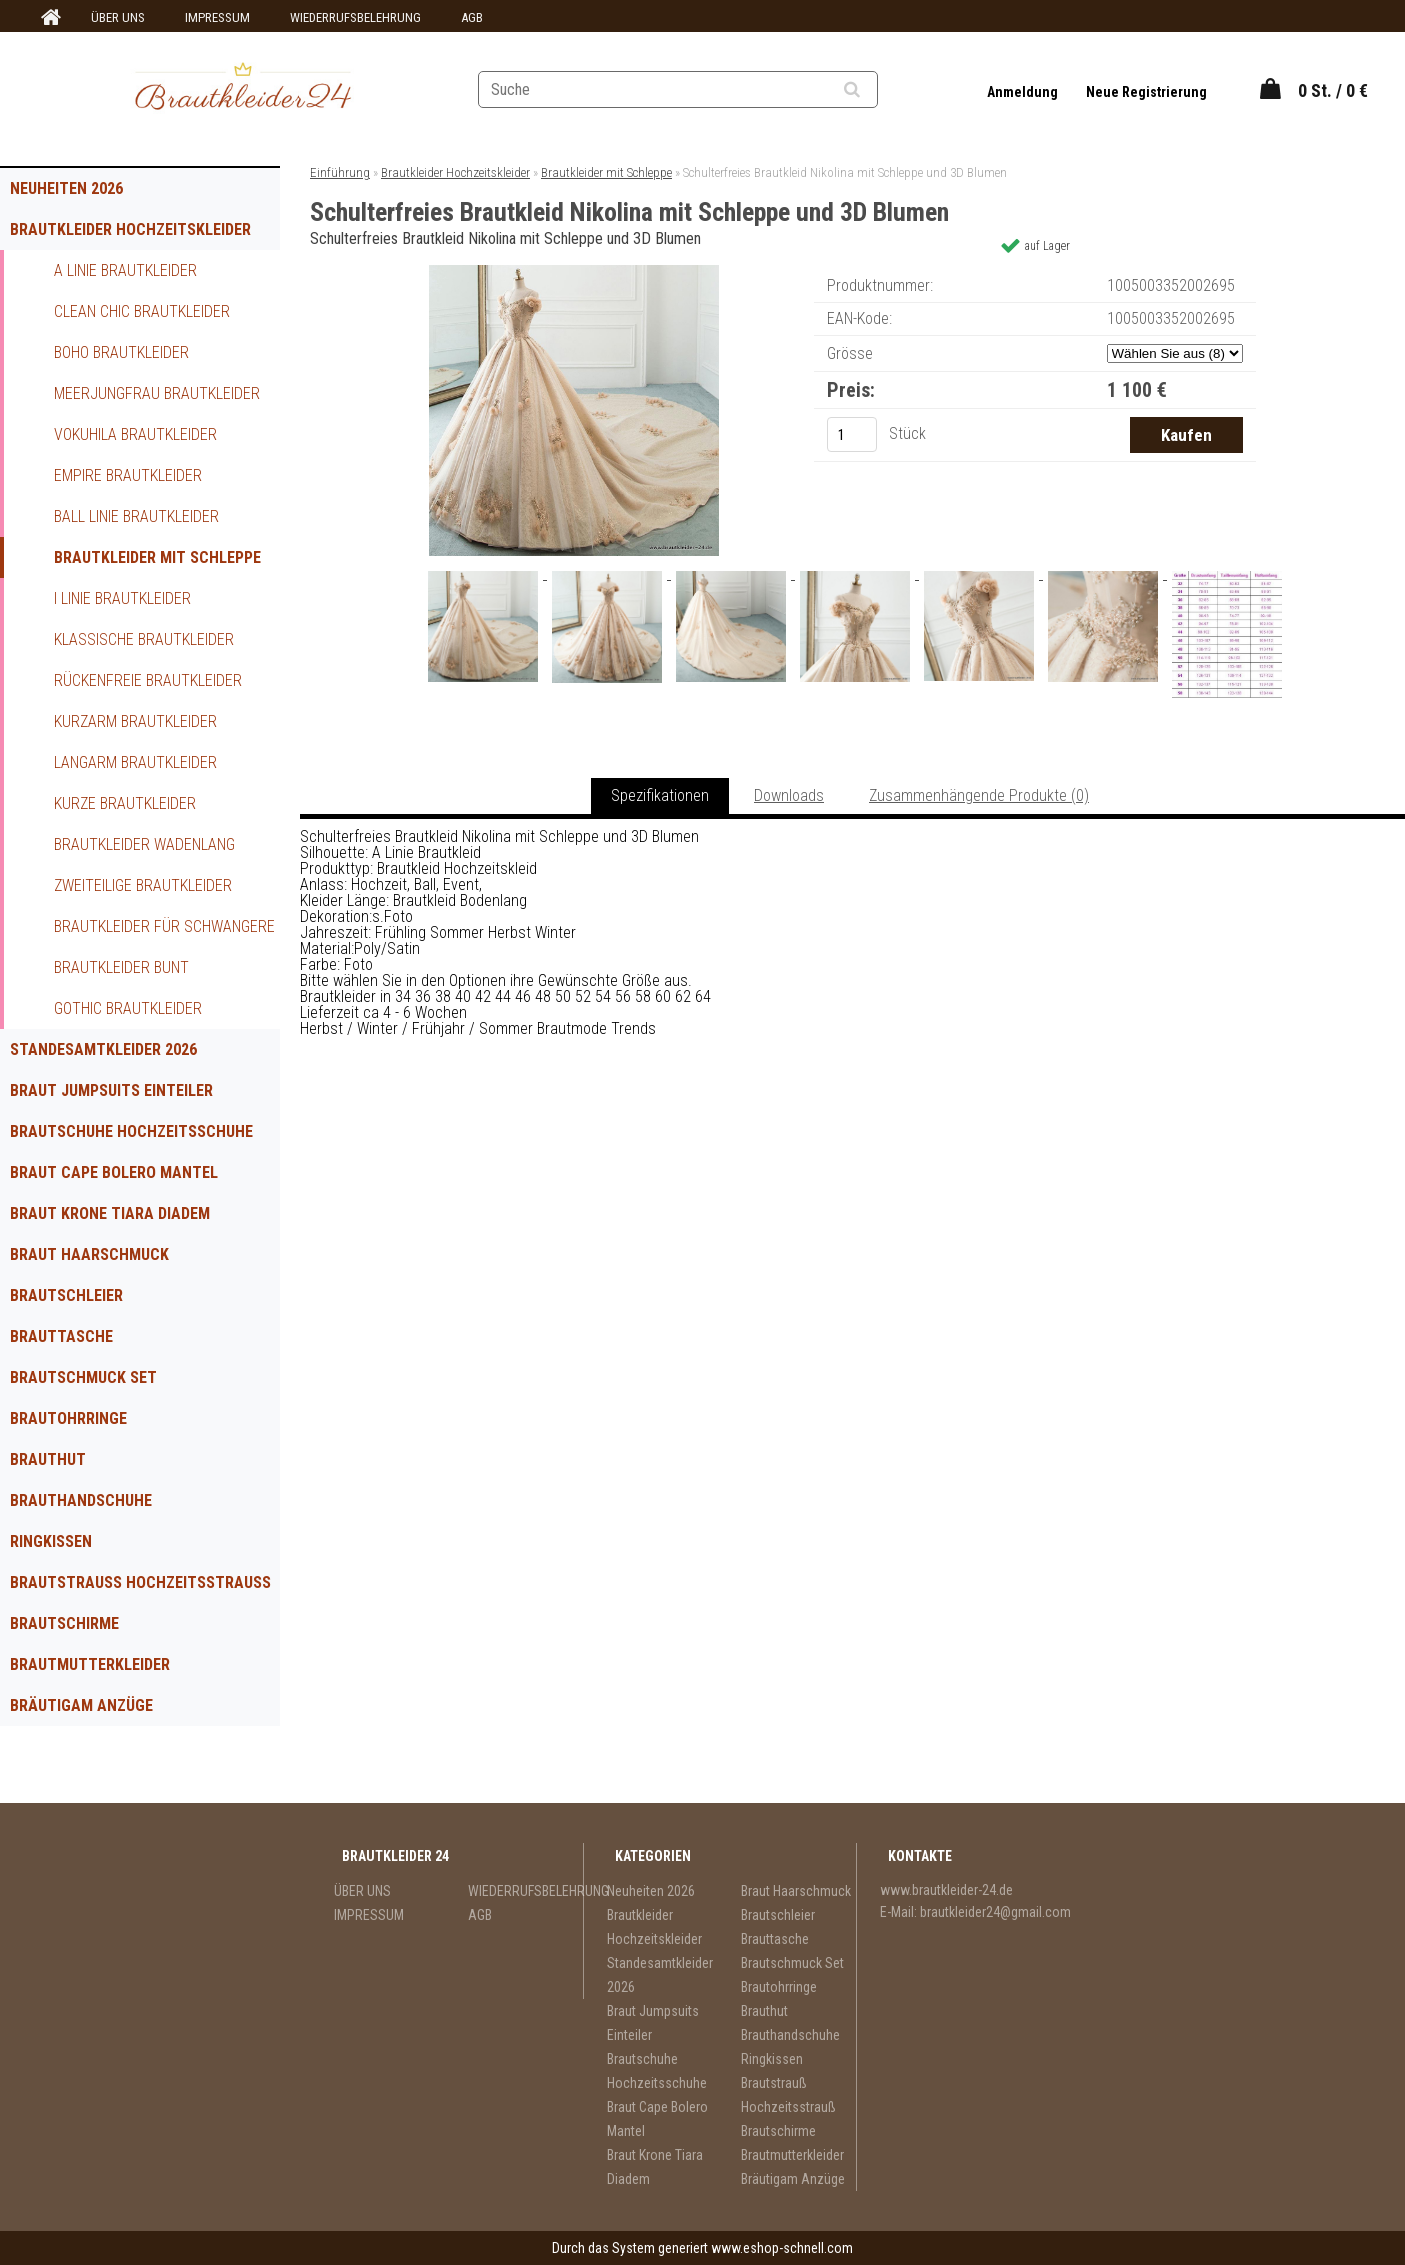  What do you see at coordinates (114, 1172) in the screenshot?
I see `Braut Cape Bolero Mantel` at bounding box center [114, 1172].